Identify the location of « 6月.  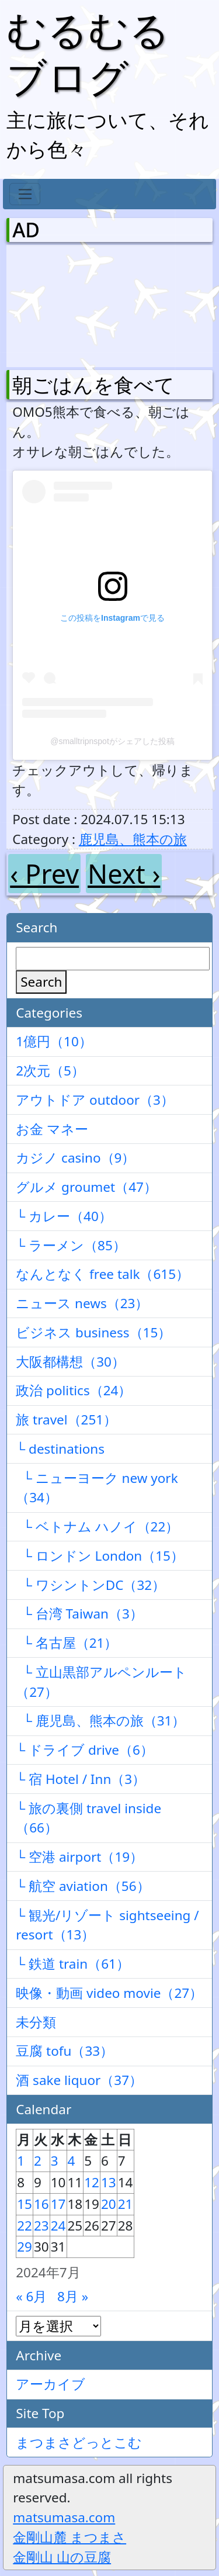
(31, 2296).